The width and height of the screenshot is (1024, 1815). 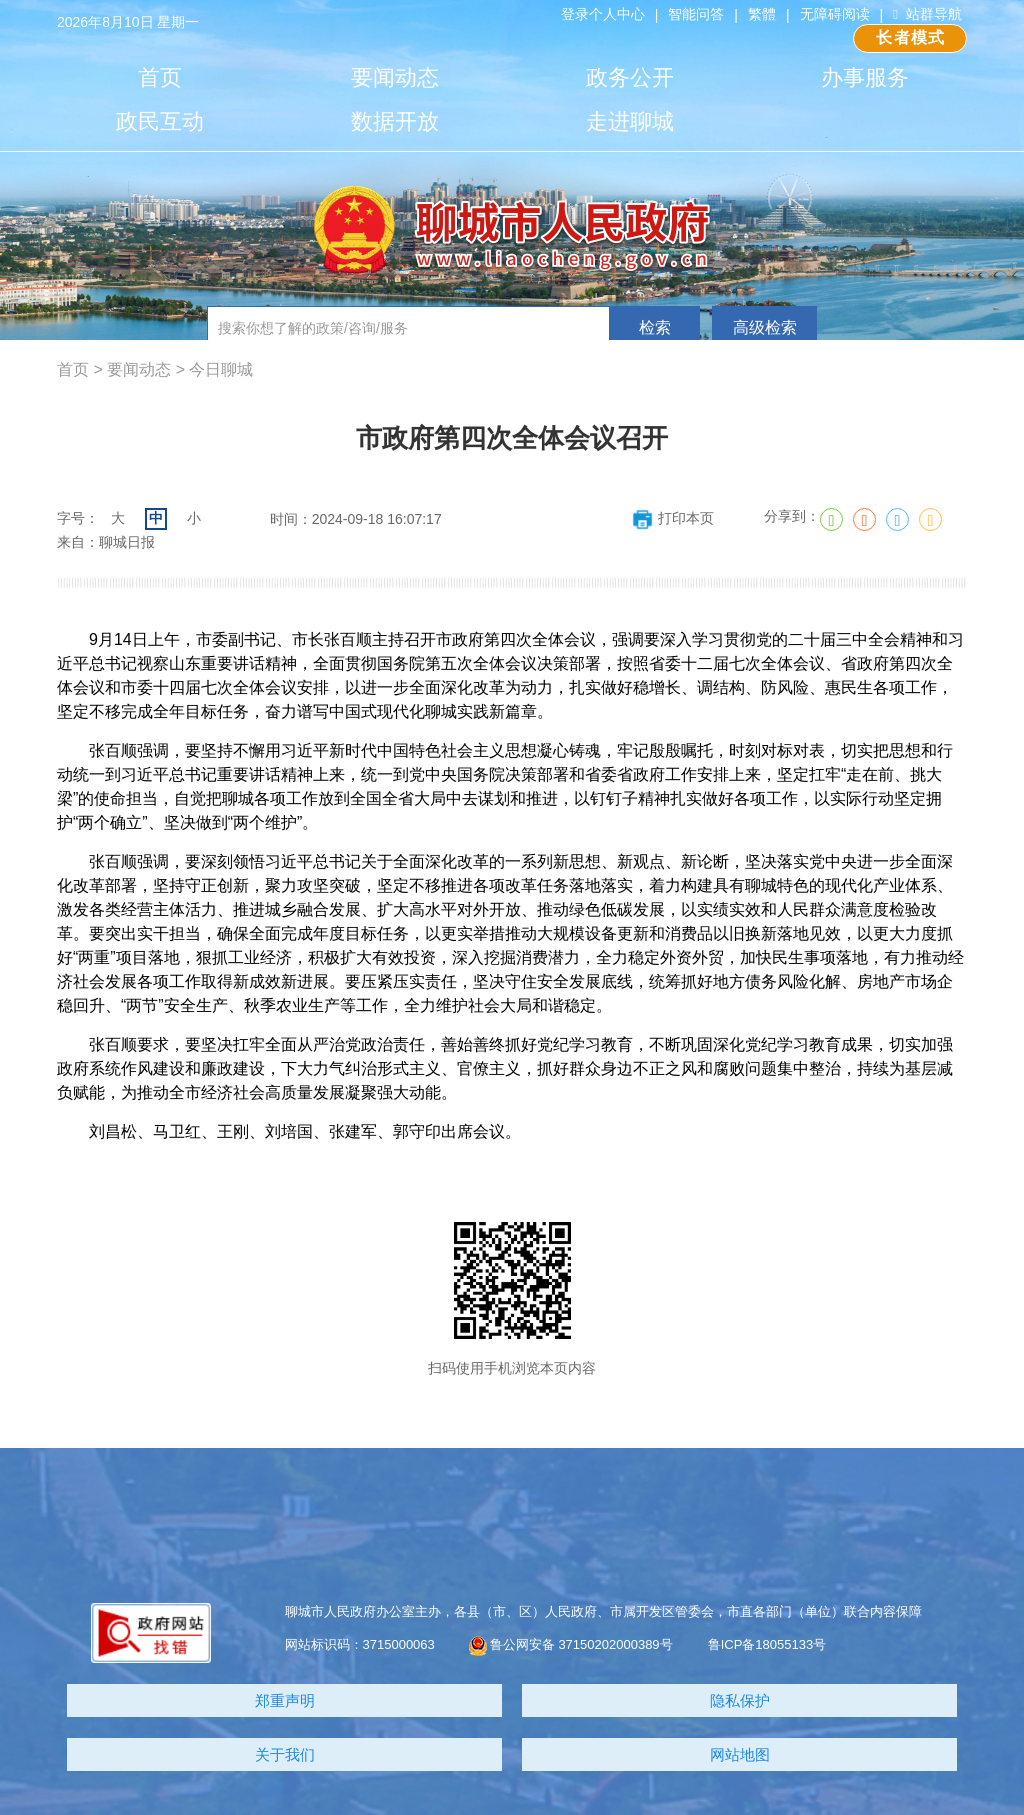 I want to click on 智能问答, so click(x=696, y=14).